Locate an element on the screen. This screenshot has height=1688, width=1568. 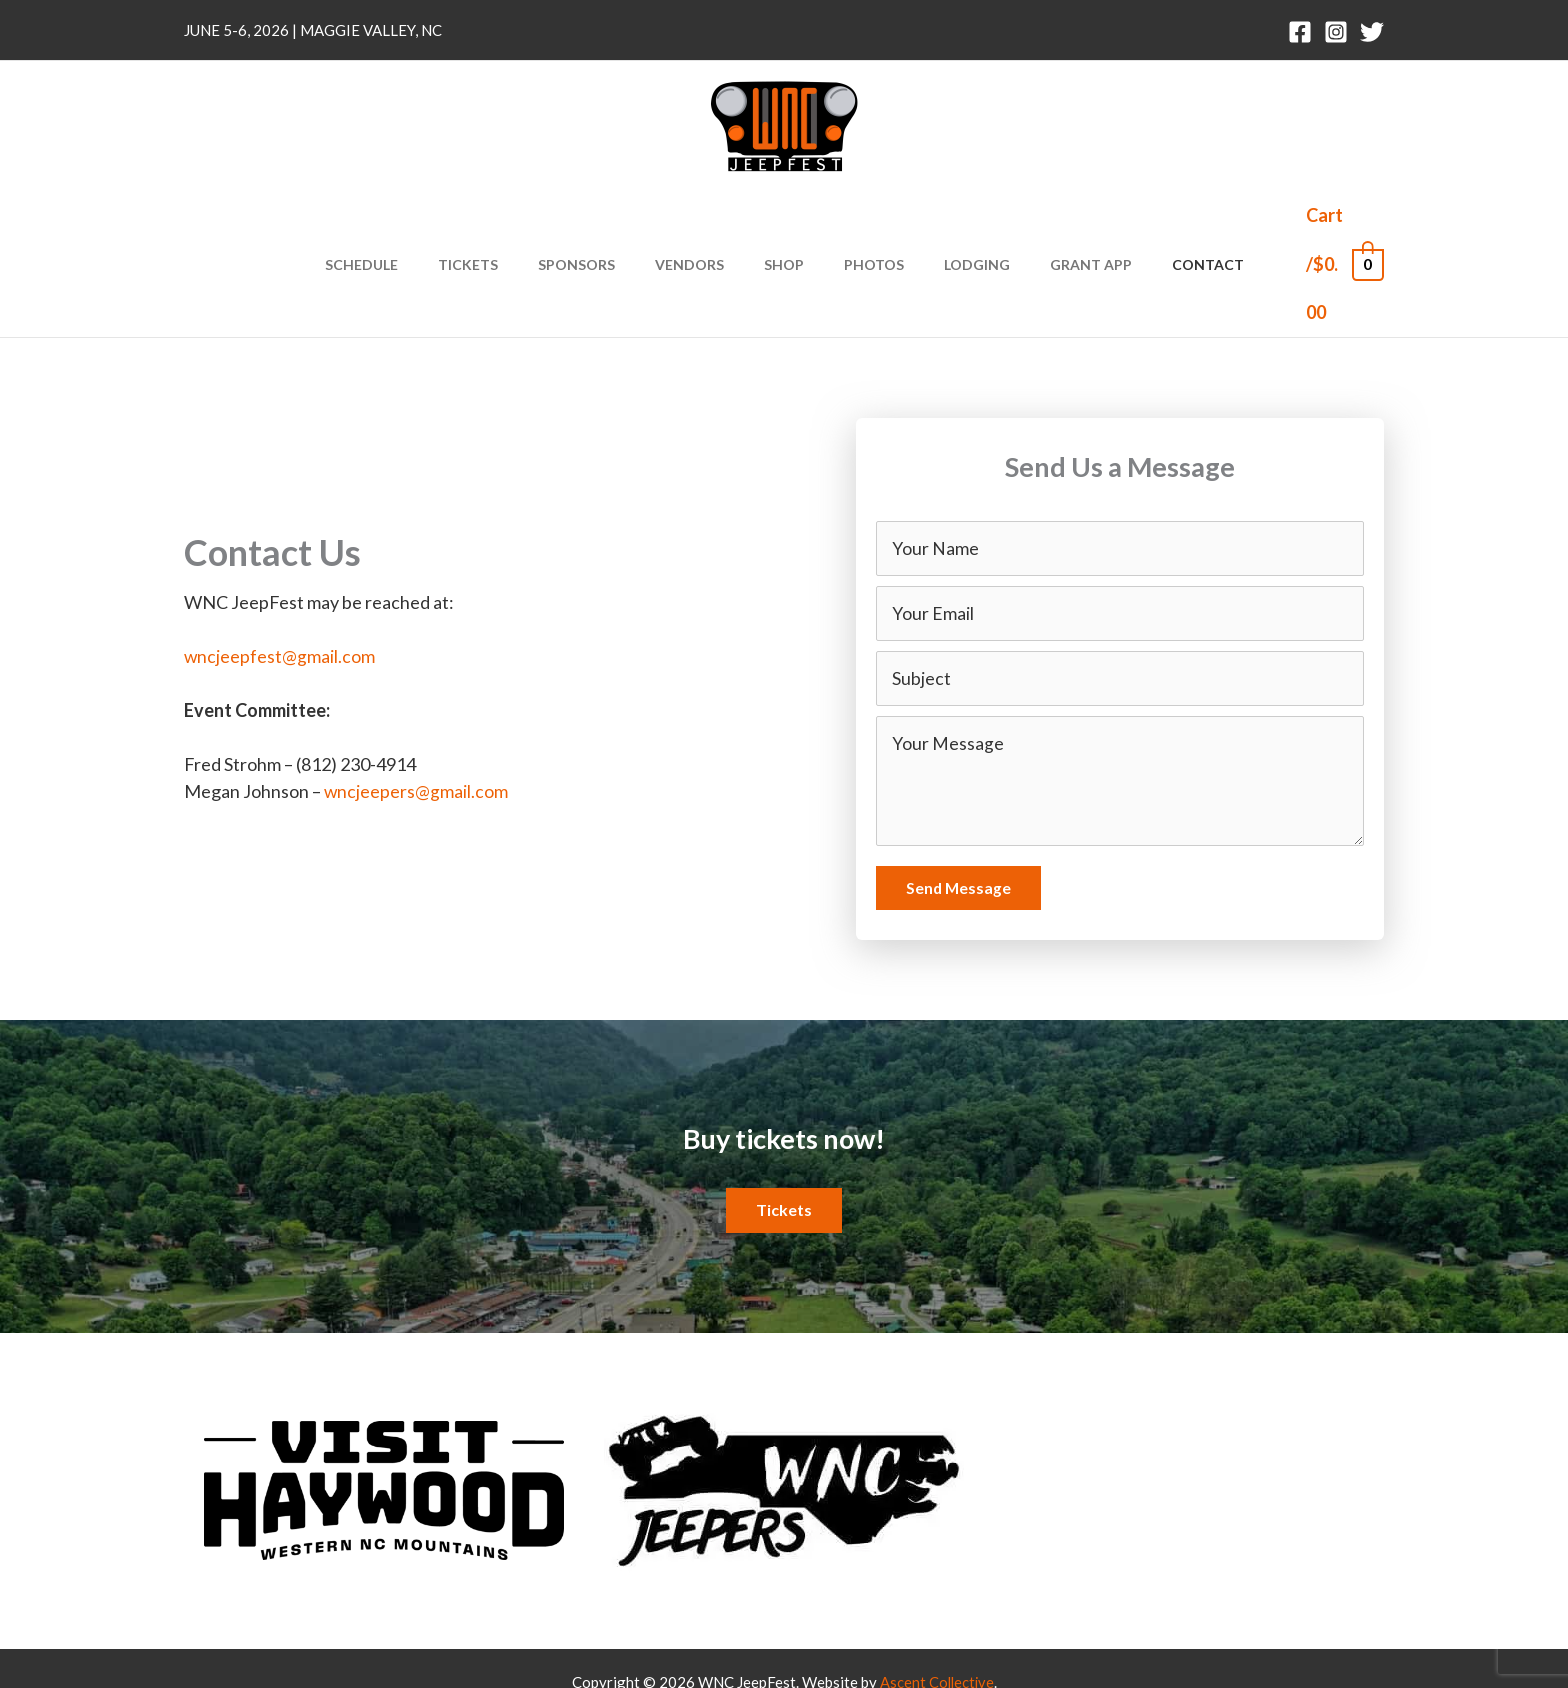
Vendors [button] is located at coordinates (701, 222).